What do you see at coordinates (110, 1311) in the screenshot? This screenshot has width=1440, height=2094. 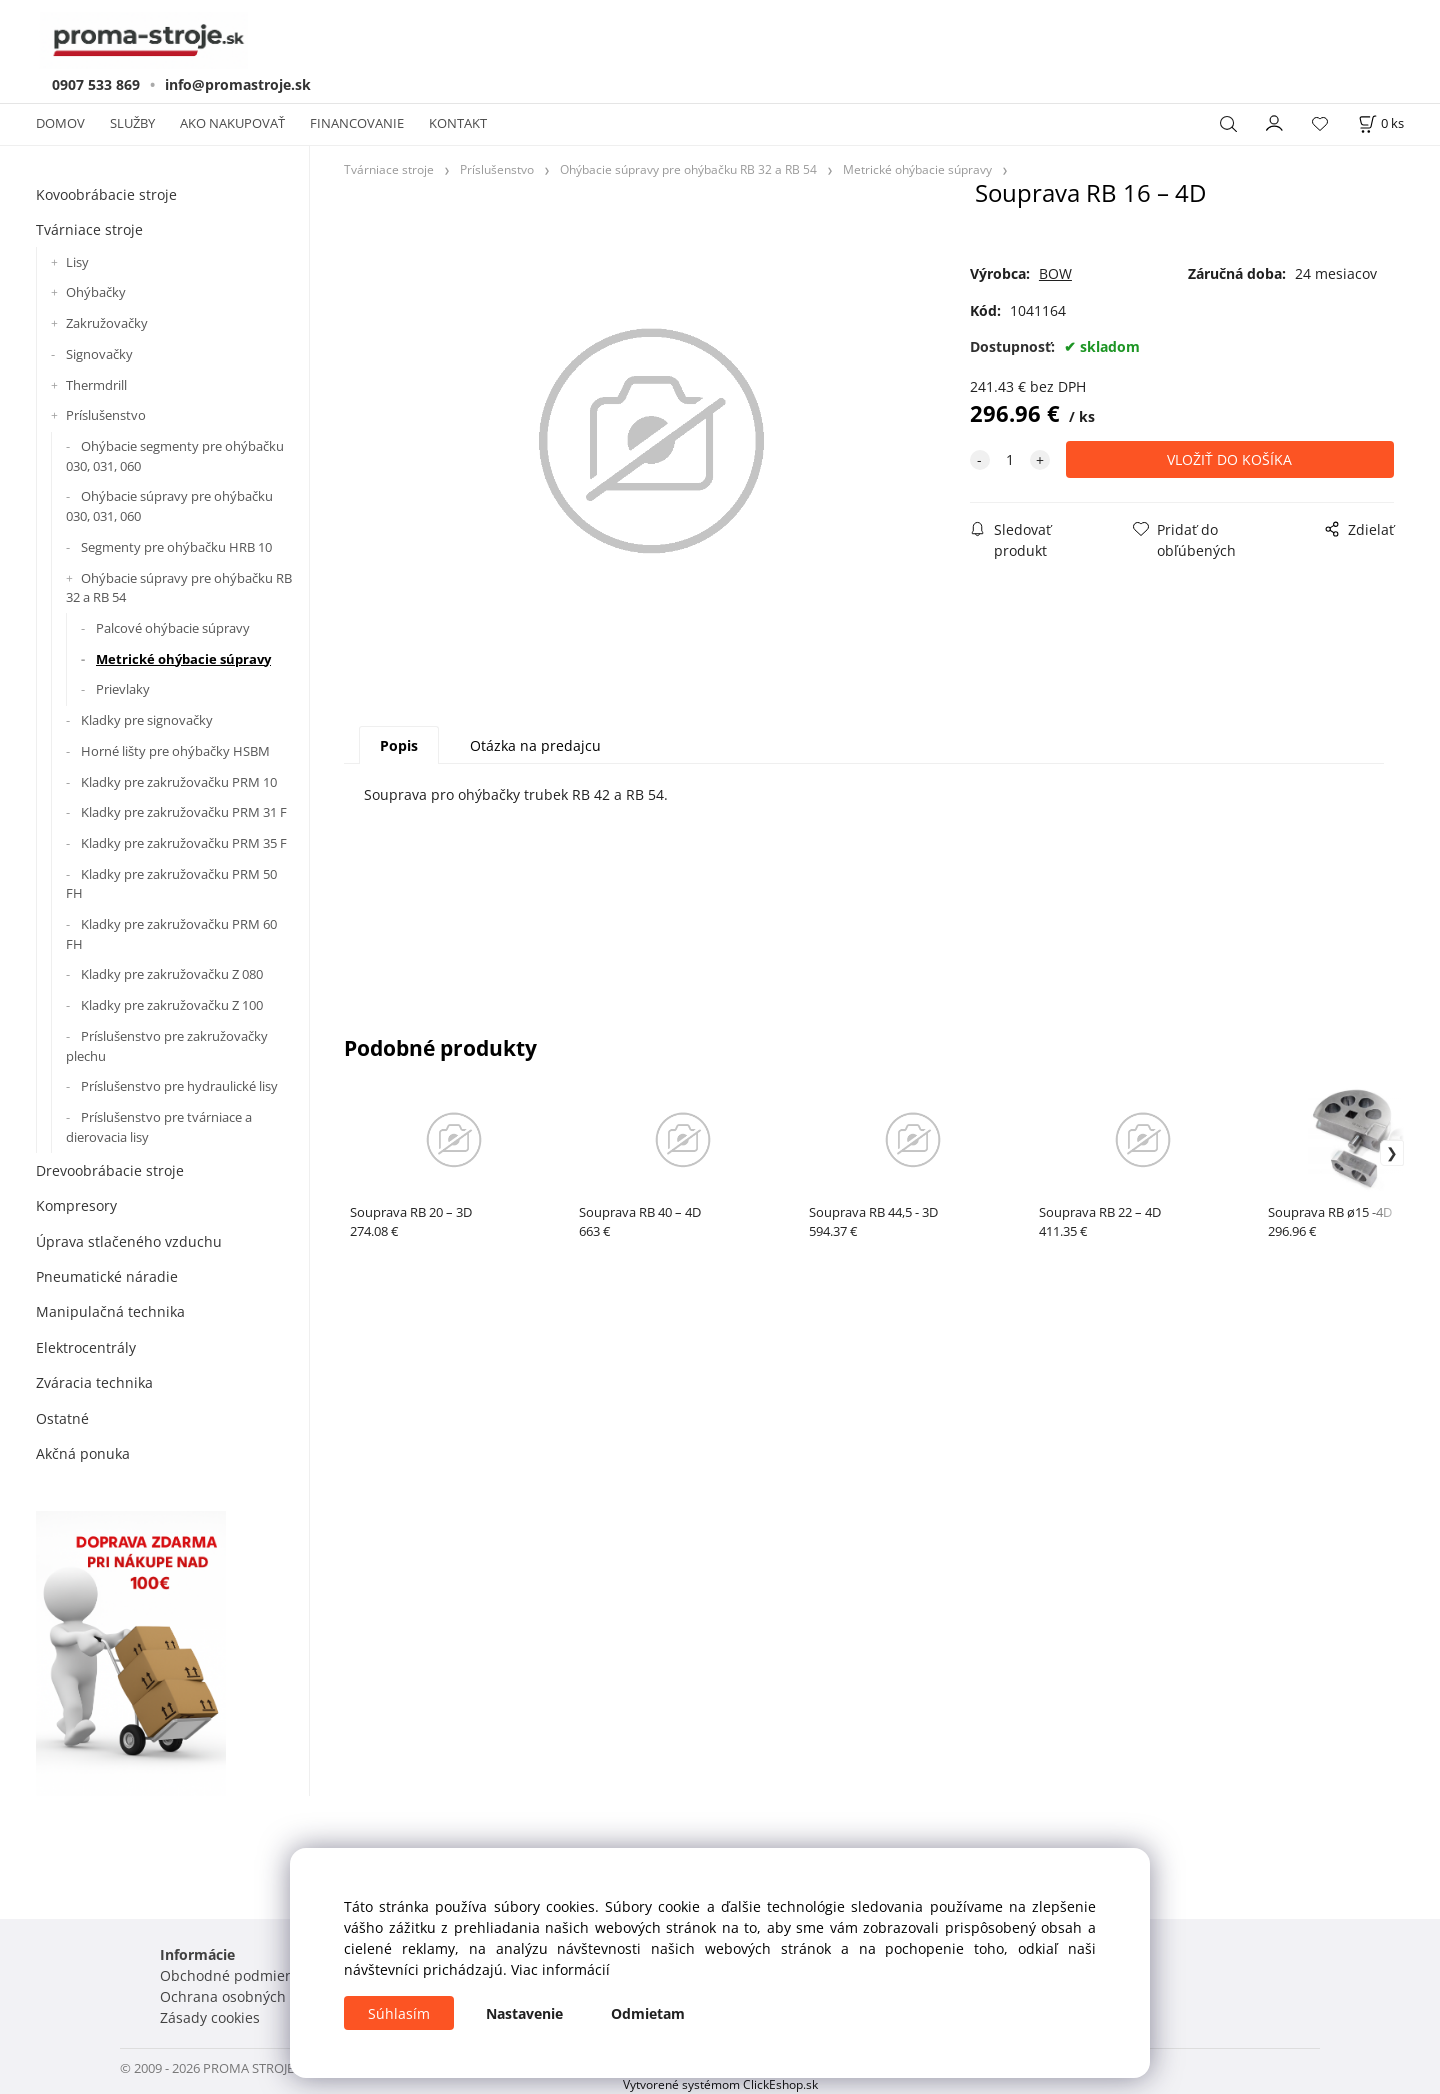 I see `Manipulačná technika` at bounding box center [110, 1311].